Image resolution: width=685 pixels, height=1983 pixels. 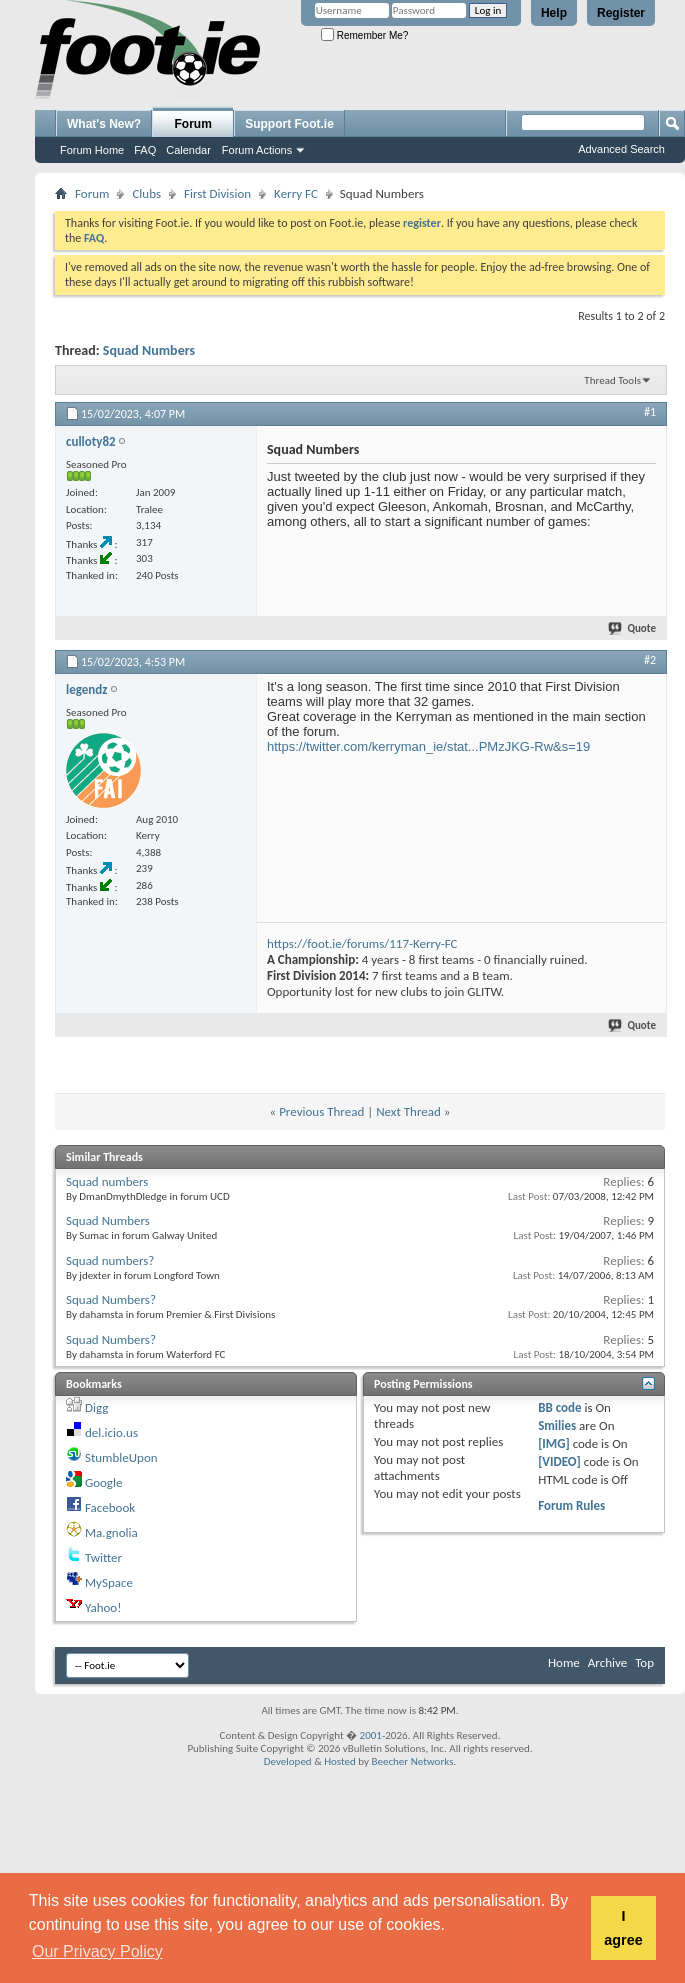 I want to click on [IMG], so click(x=554, y=1443).